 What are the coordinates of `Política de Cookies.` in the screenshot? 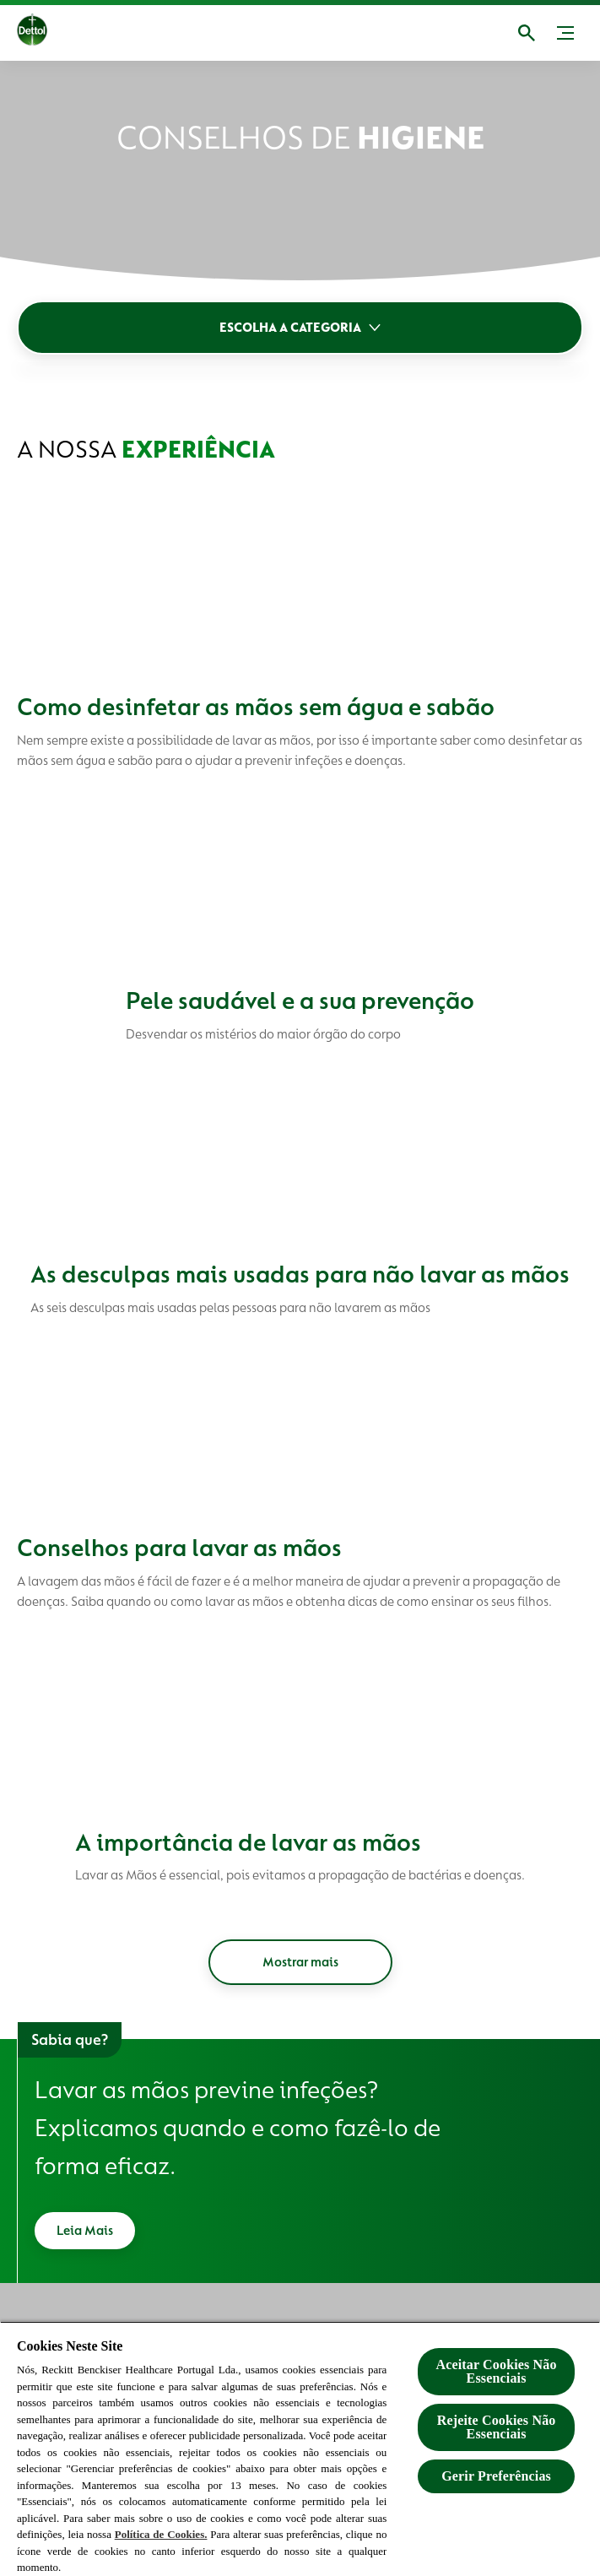 It's located at (161, 2534).